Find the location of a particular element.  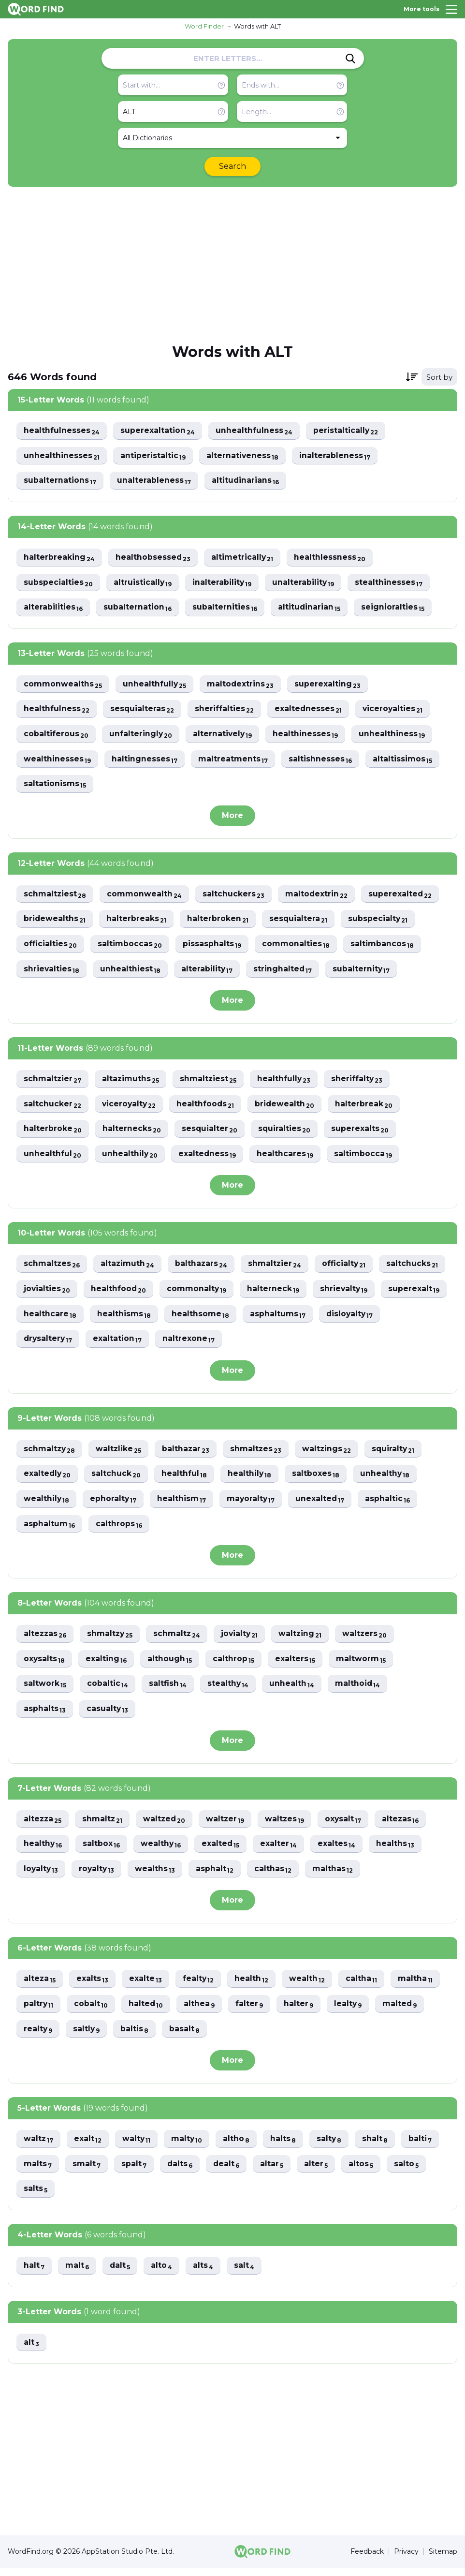

subspecialties is located at coordinates (58, 583).